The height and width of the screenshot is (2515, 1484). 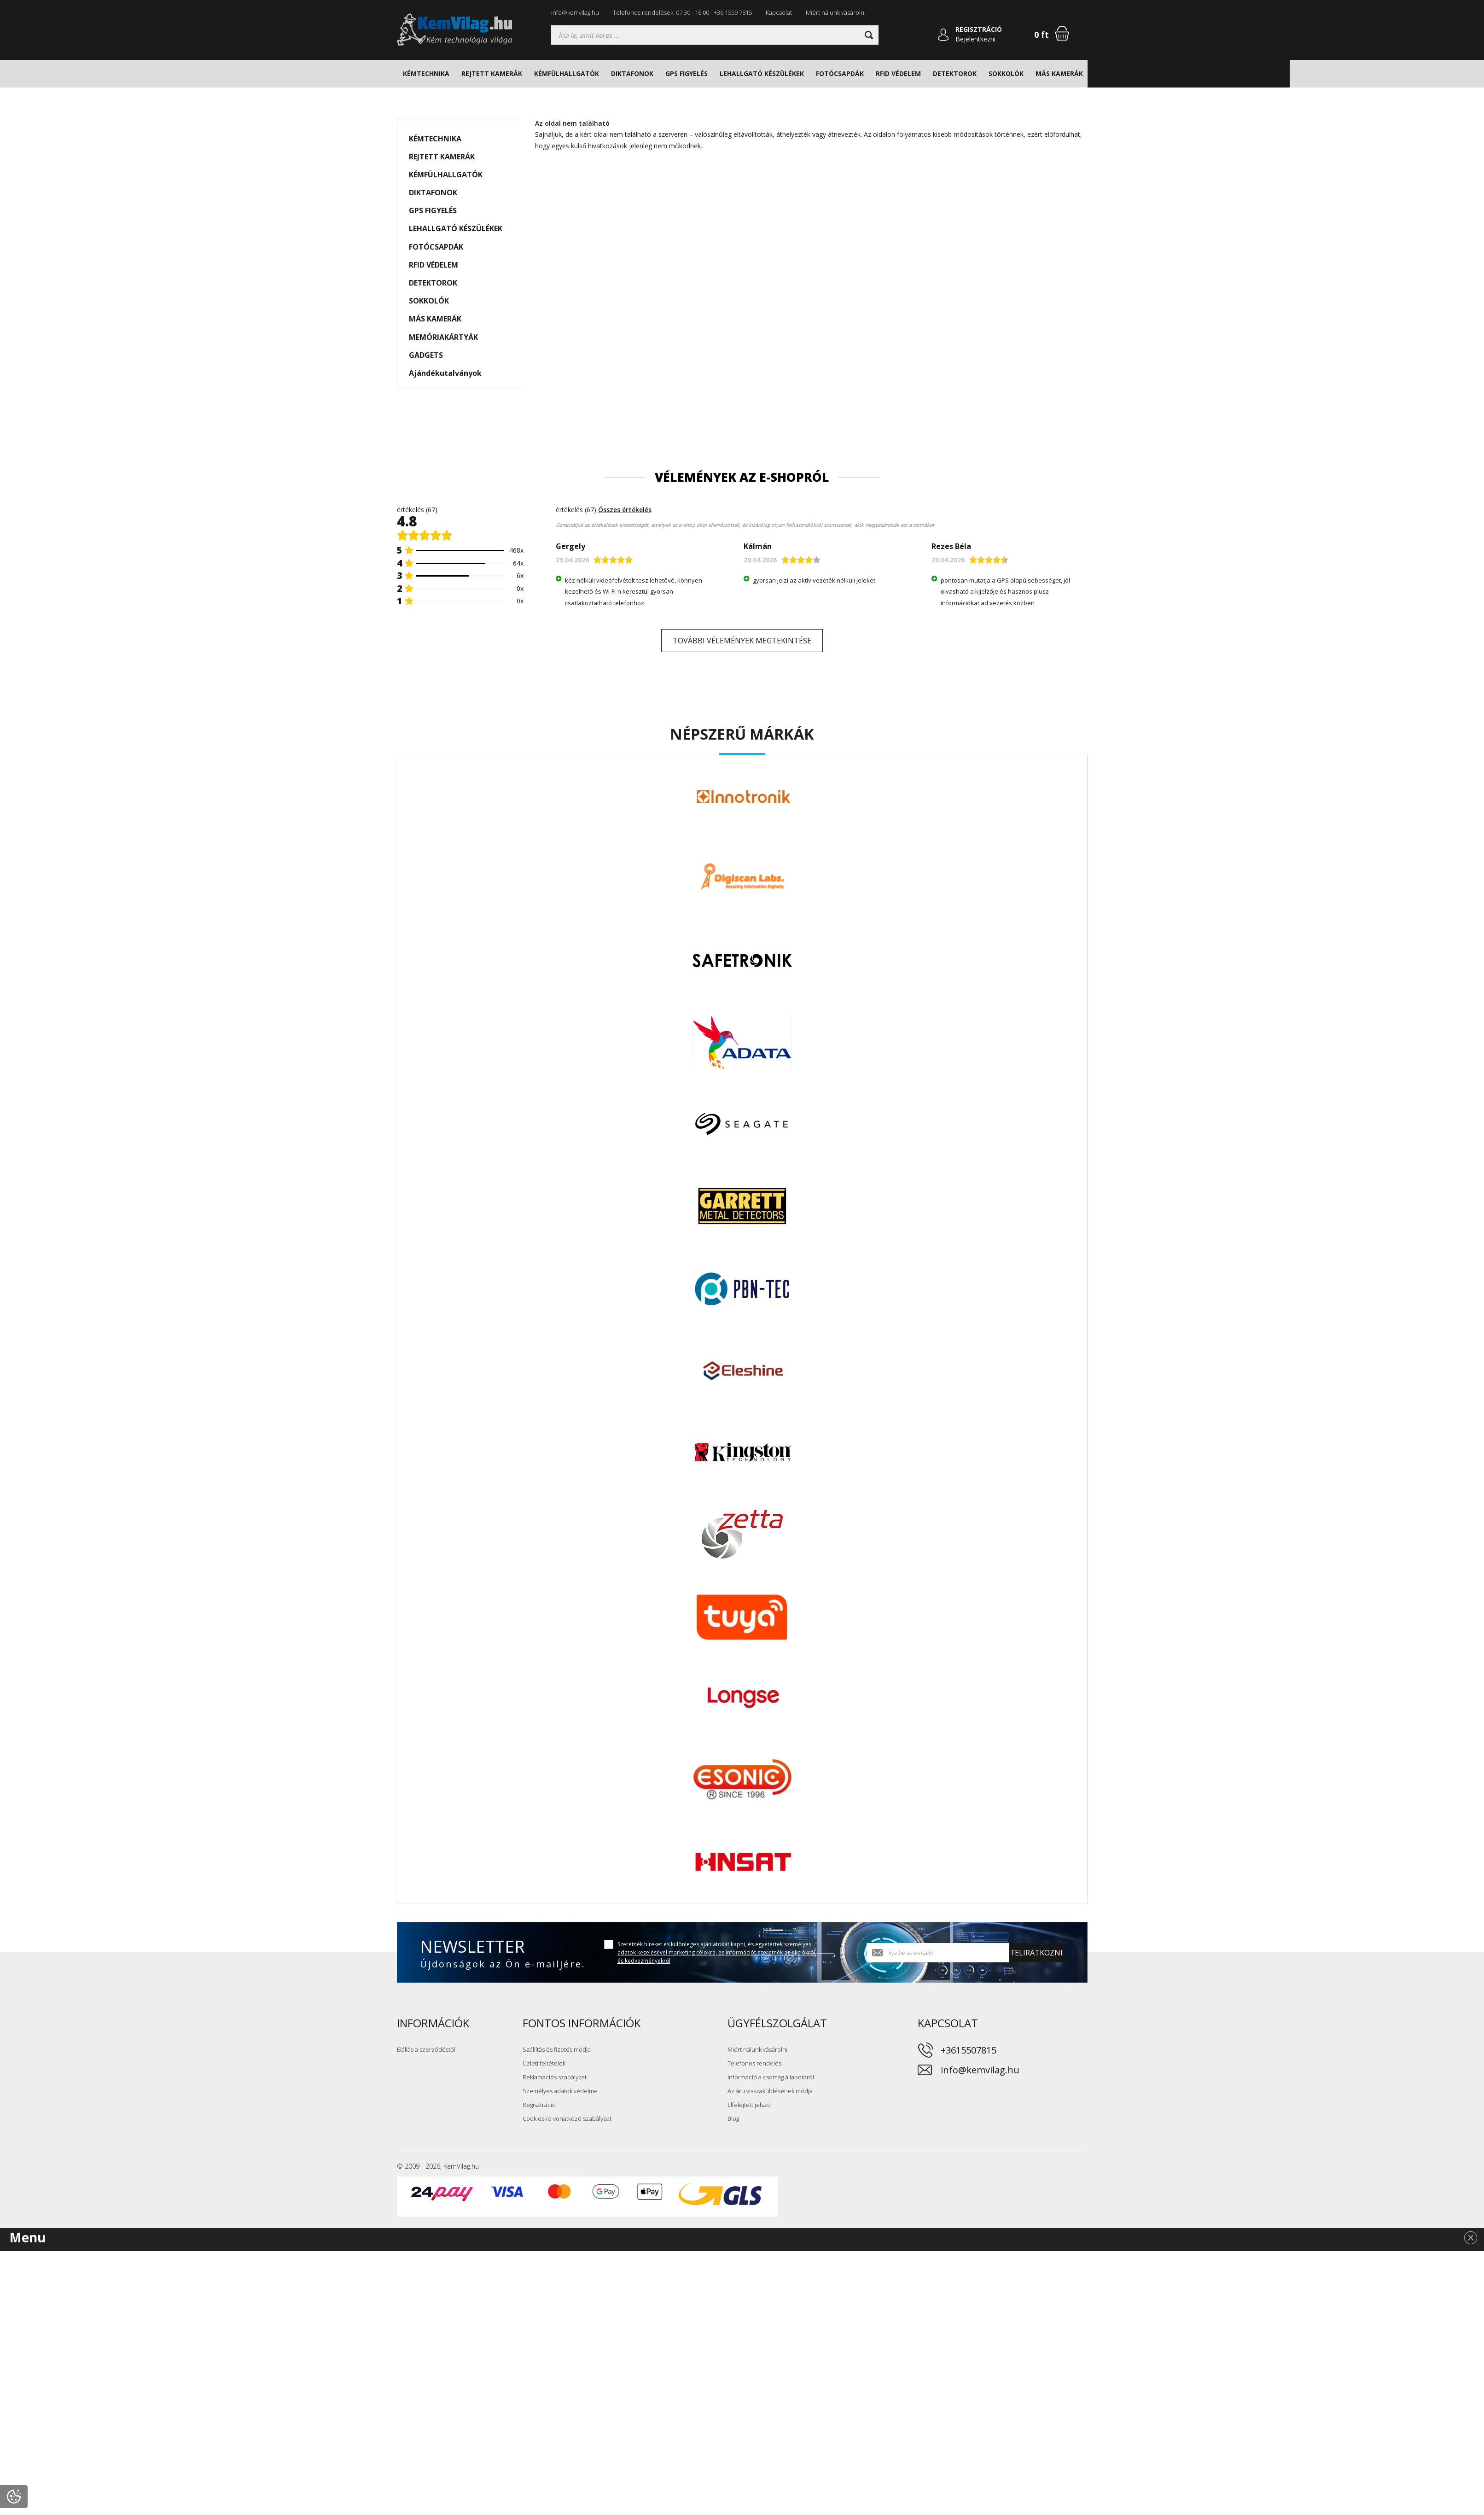 I want to click on [Keresés], so click(x=715, y=35).